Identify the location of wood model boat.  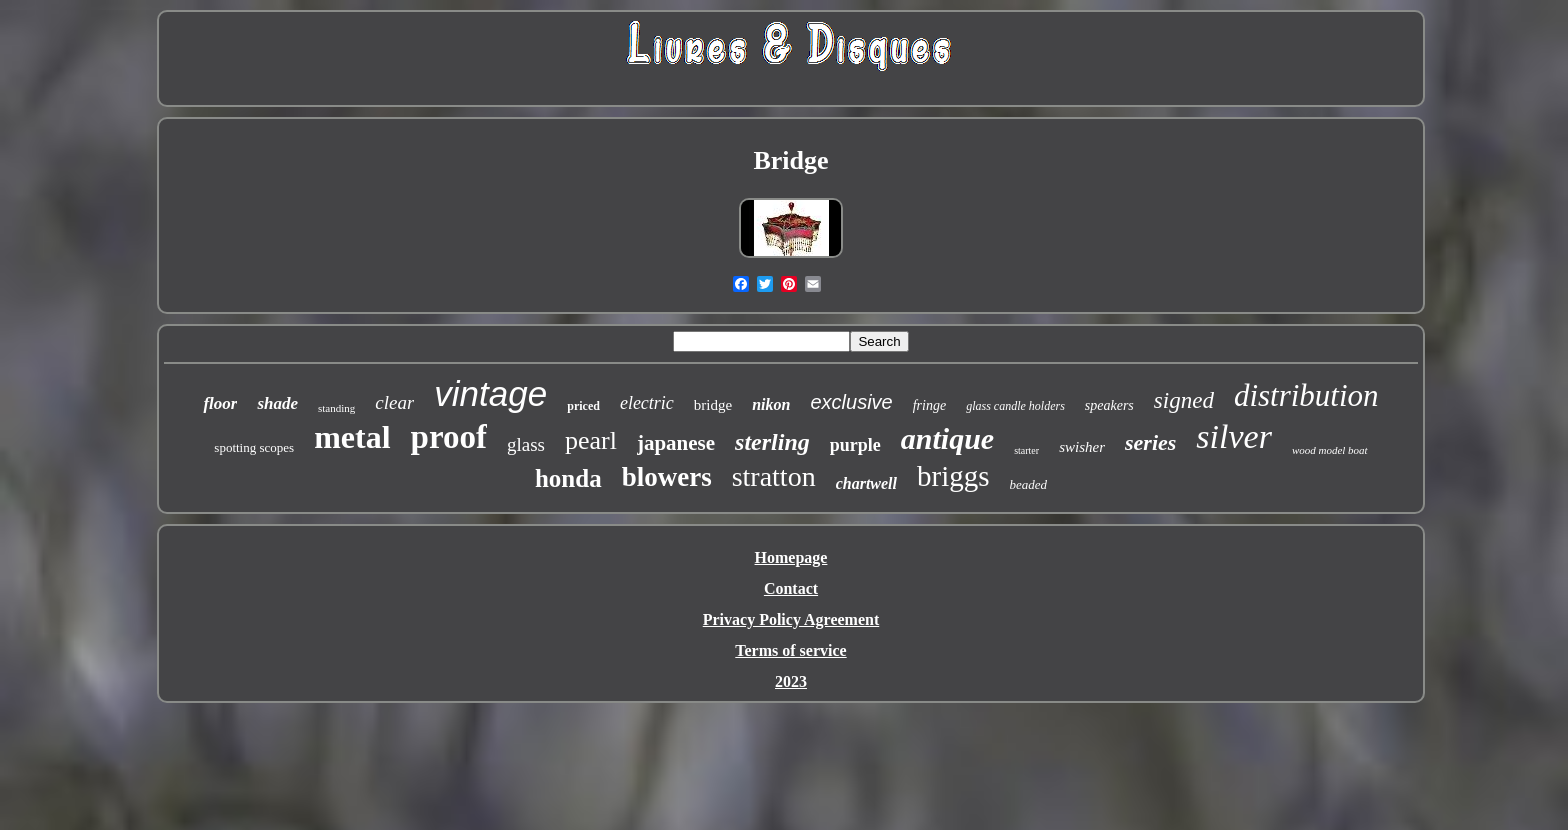
(1330, 450).